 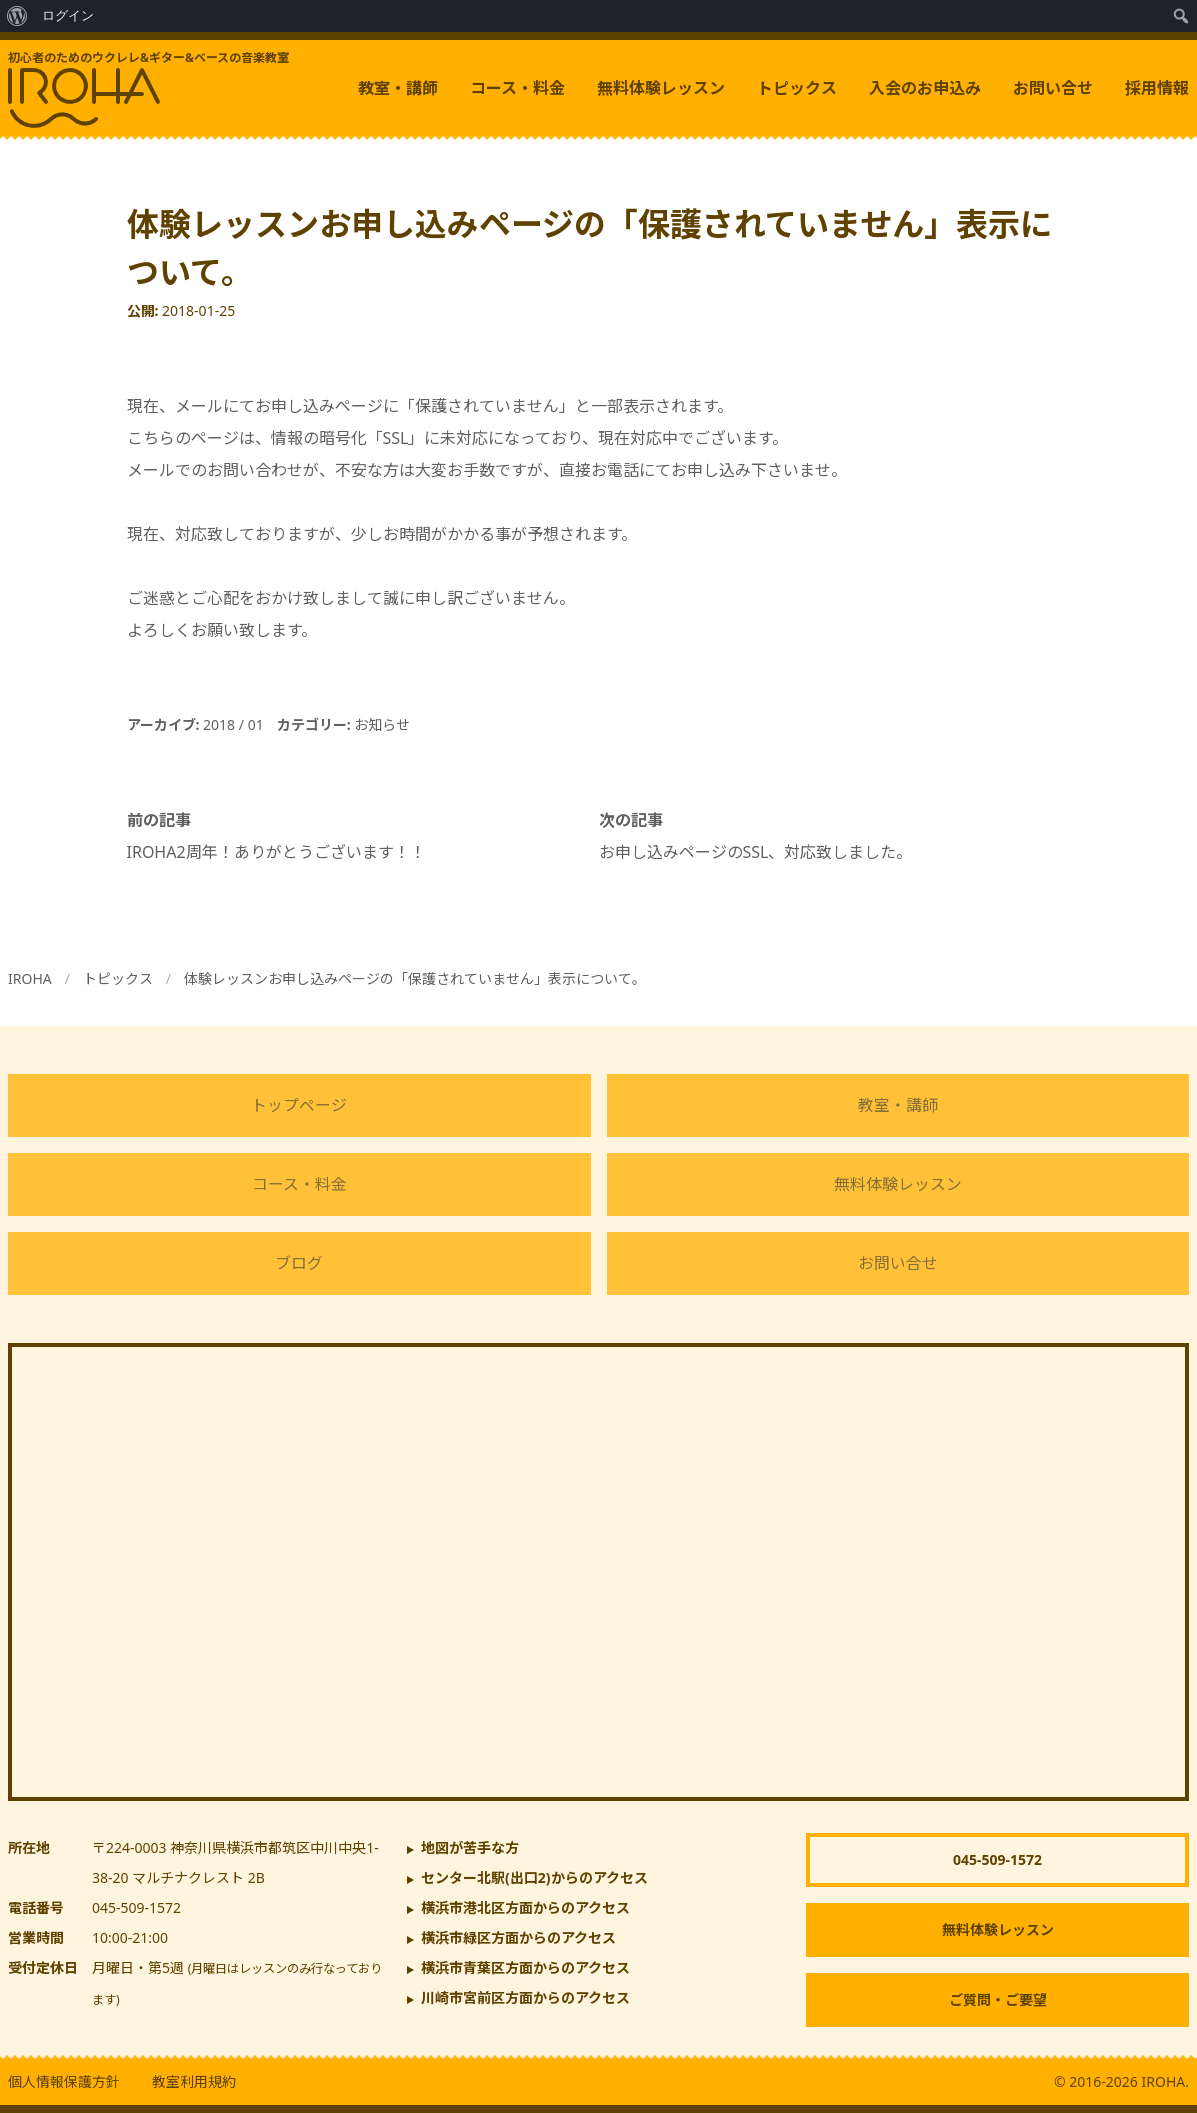 What do you see at coordinates (299, 1263) in the screenshot?
I see `ブログ` at bounding box center [299, 1263].